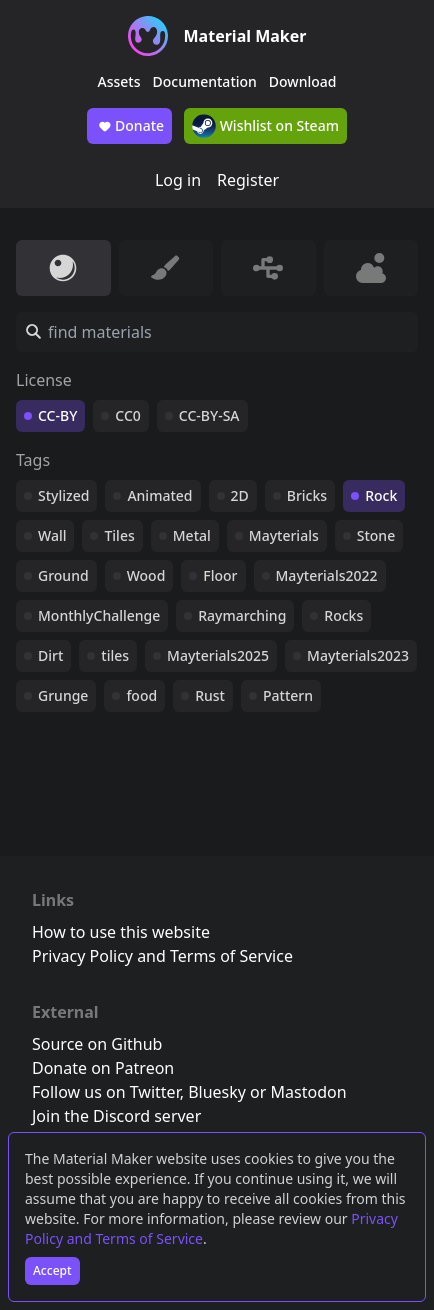 This screenshot has height=1310, width=434. What do you see at coordinates (141, 695) in the screenshot?
I see `food` at bounding box center [141, 695].